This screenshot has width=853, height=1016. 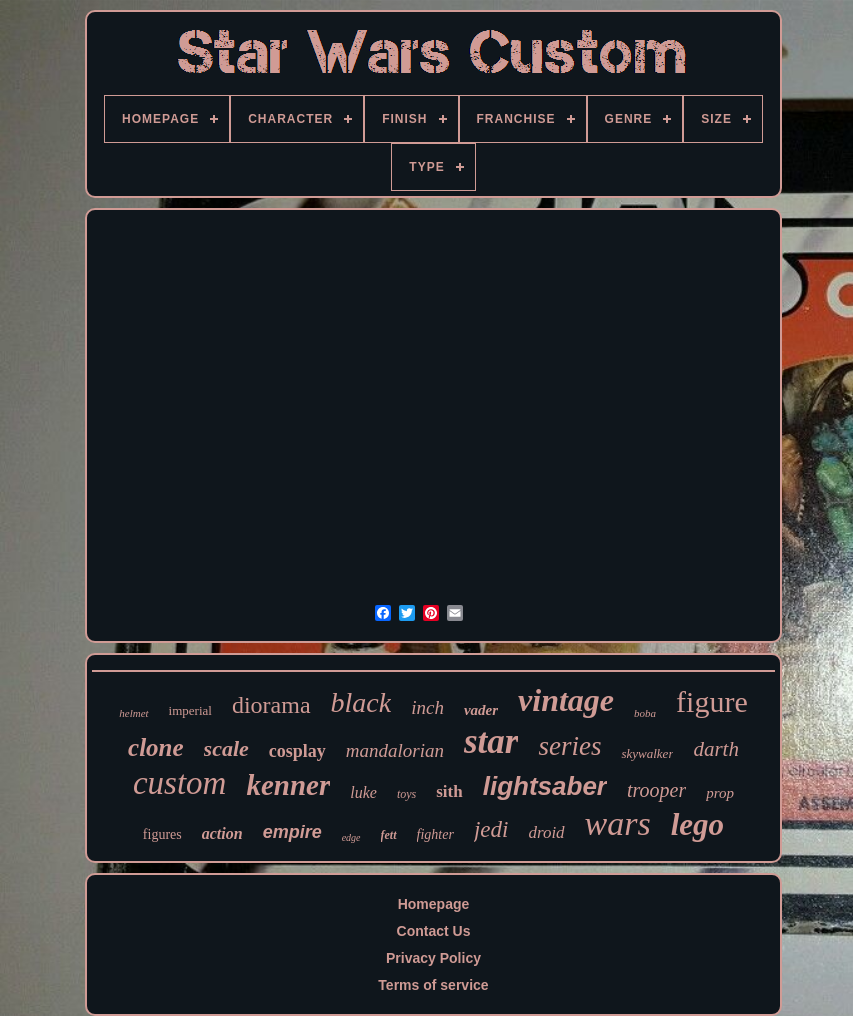 I want to click on series, so click(x=569, y=746).